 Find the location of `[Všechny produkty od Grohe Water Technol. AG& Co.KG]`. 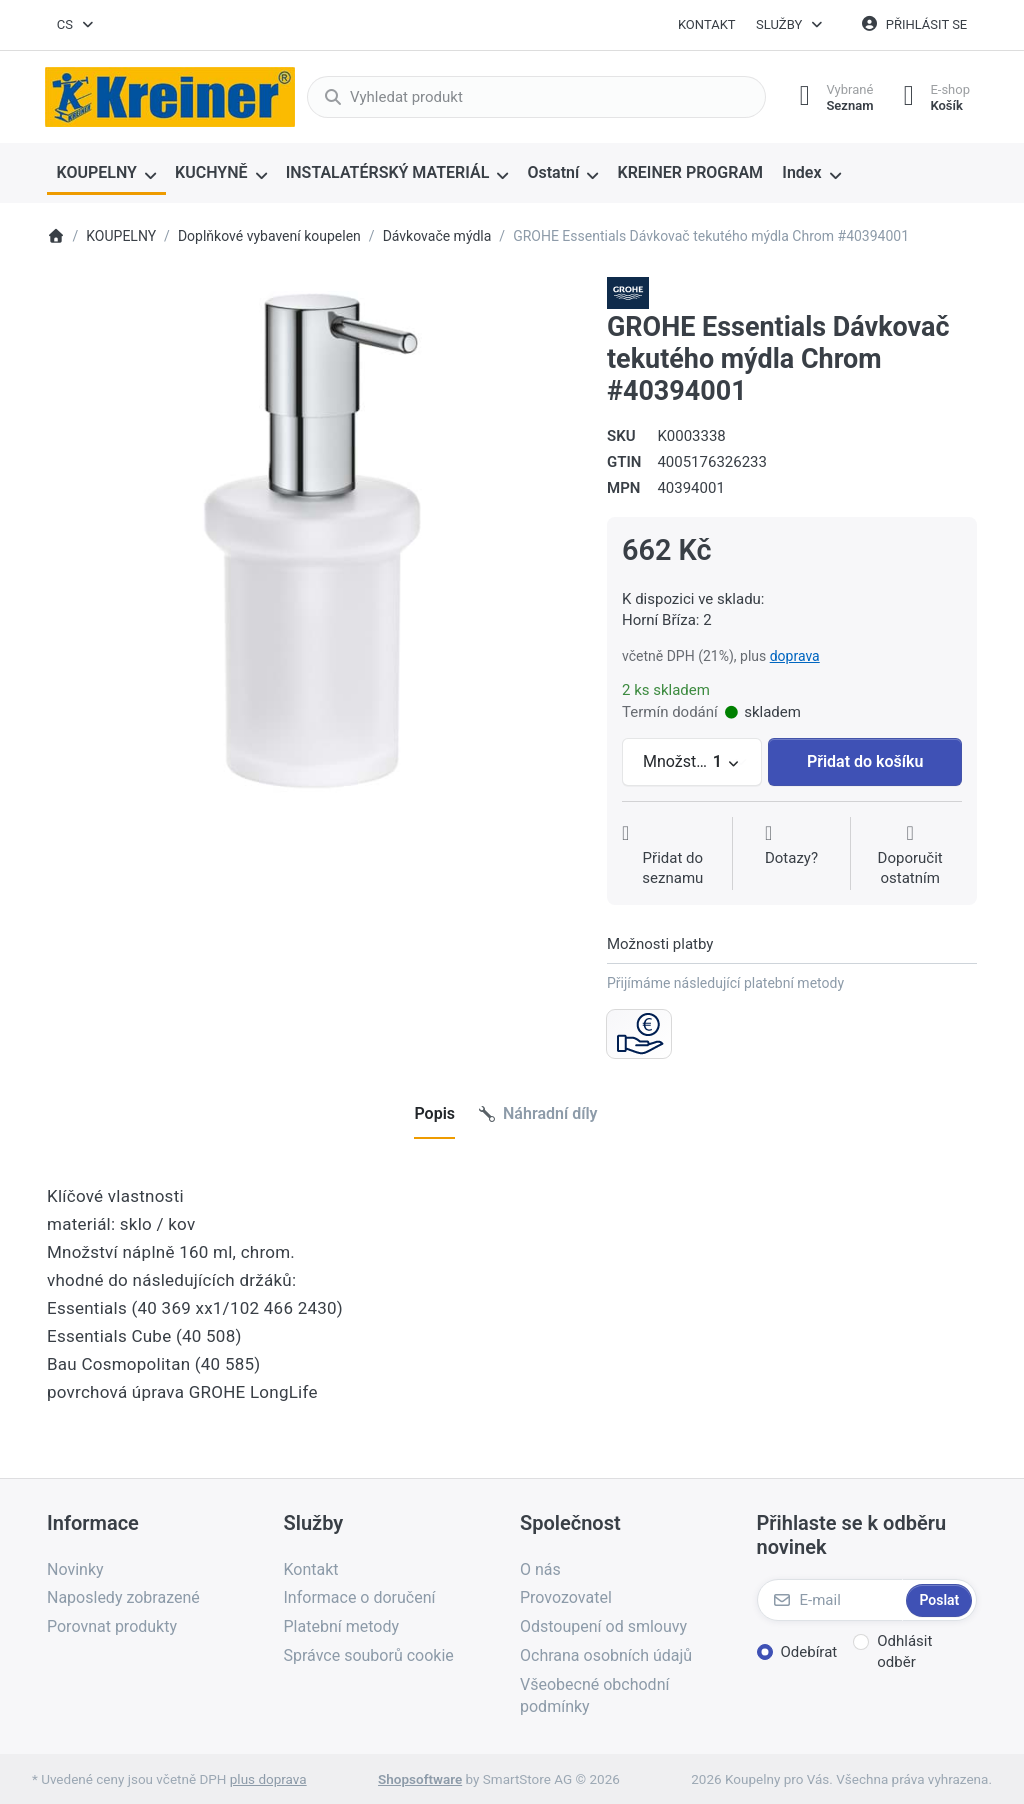

[Všechny produkty od Grohe Water Technol. AG& Co.KG] is located at coordinates (628, 292).